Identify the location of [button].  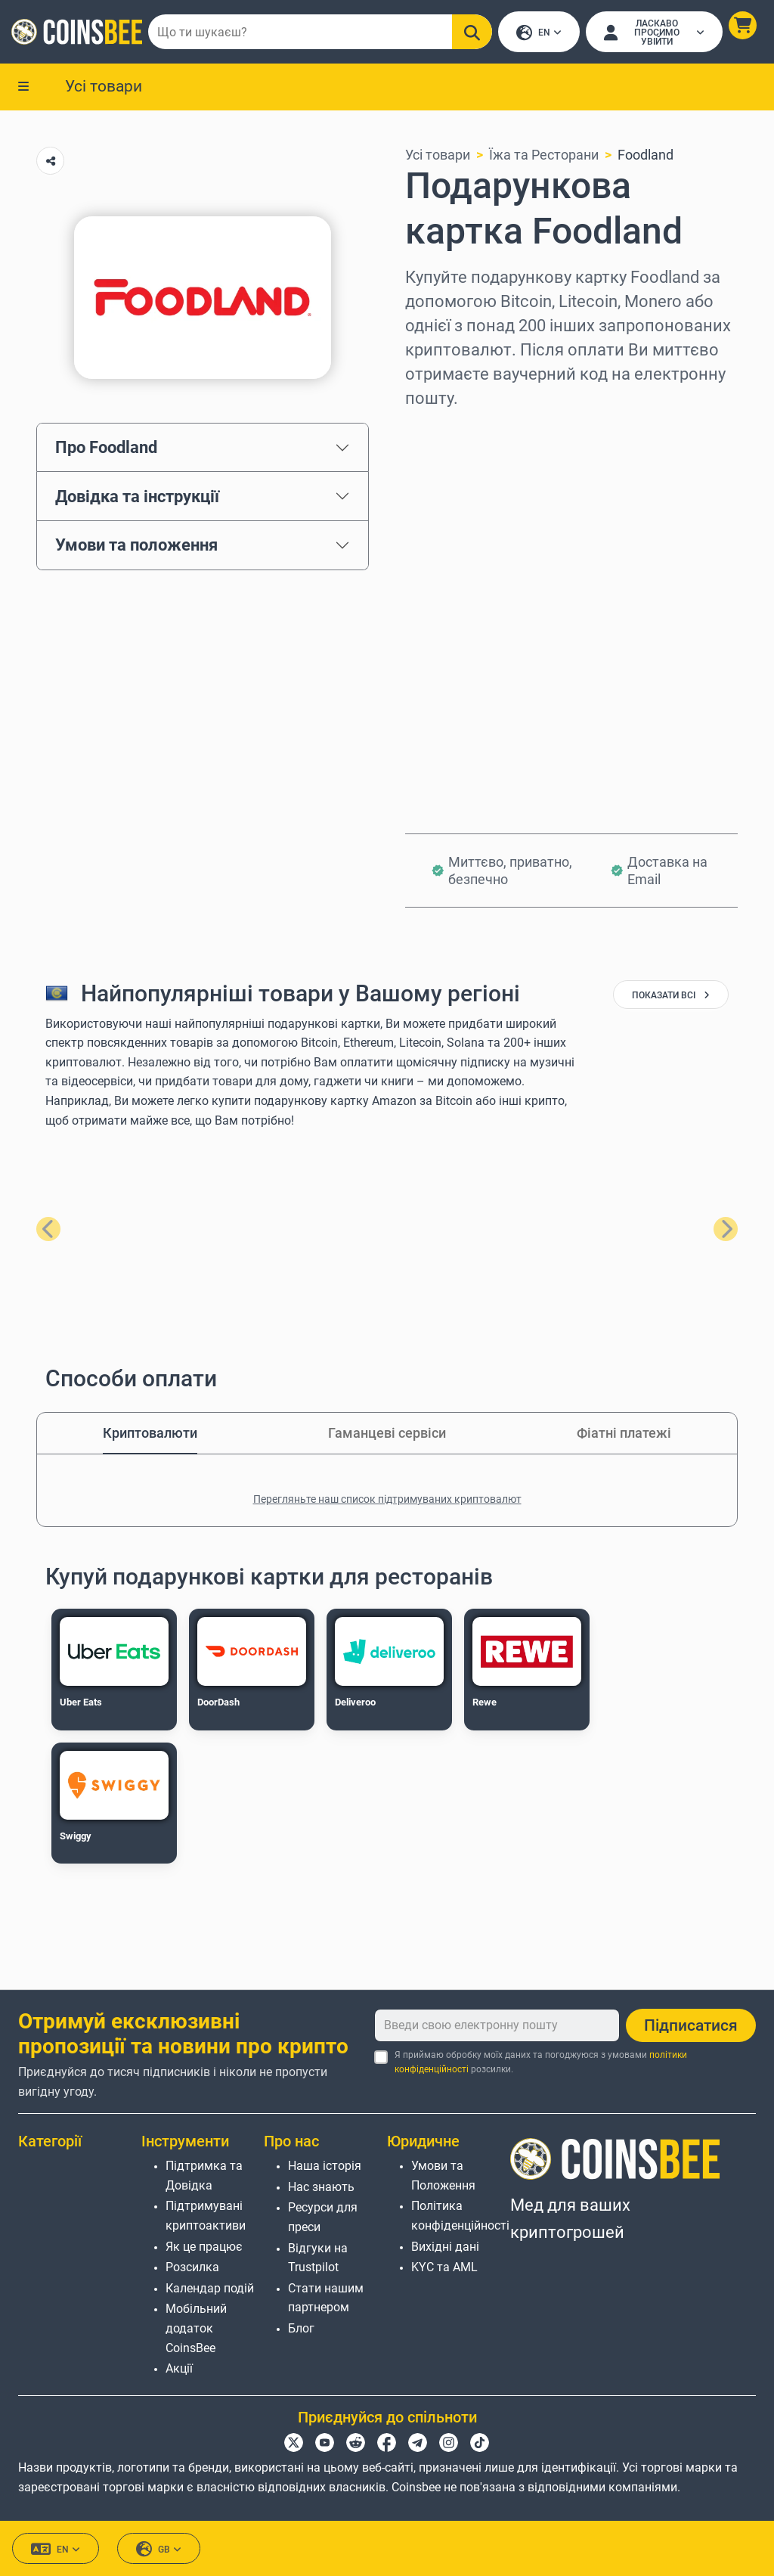
(742, 26).